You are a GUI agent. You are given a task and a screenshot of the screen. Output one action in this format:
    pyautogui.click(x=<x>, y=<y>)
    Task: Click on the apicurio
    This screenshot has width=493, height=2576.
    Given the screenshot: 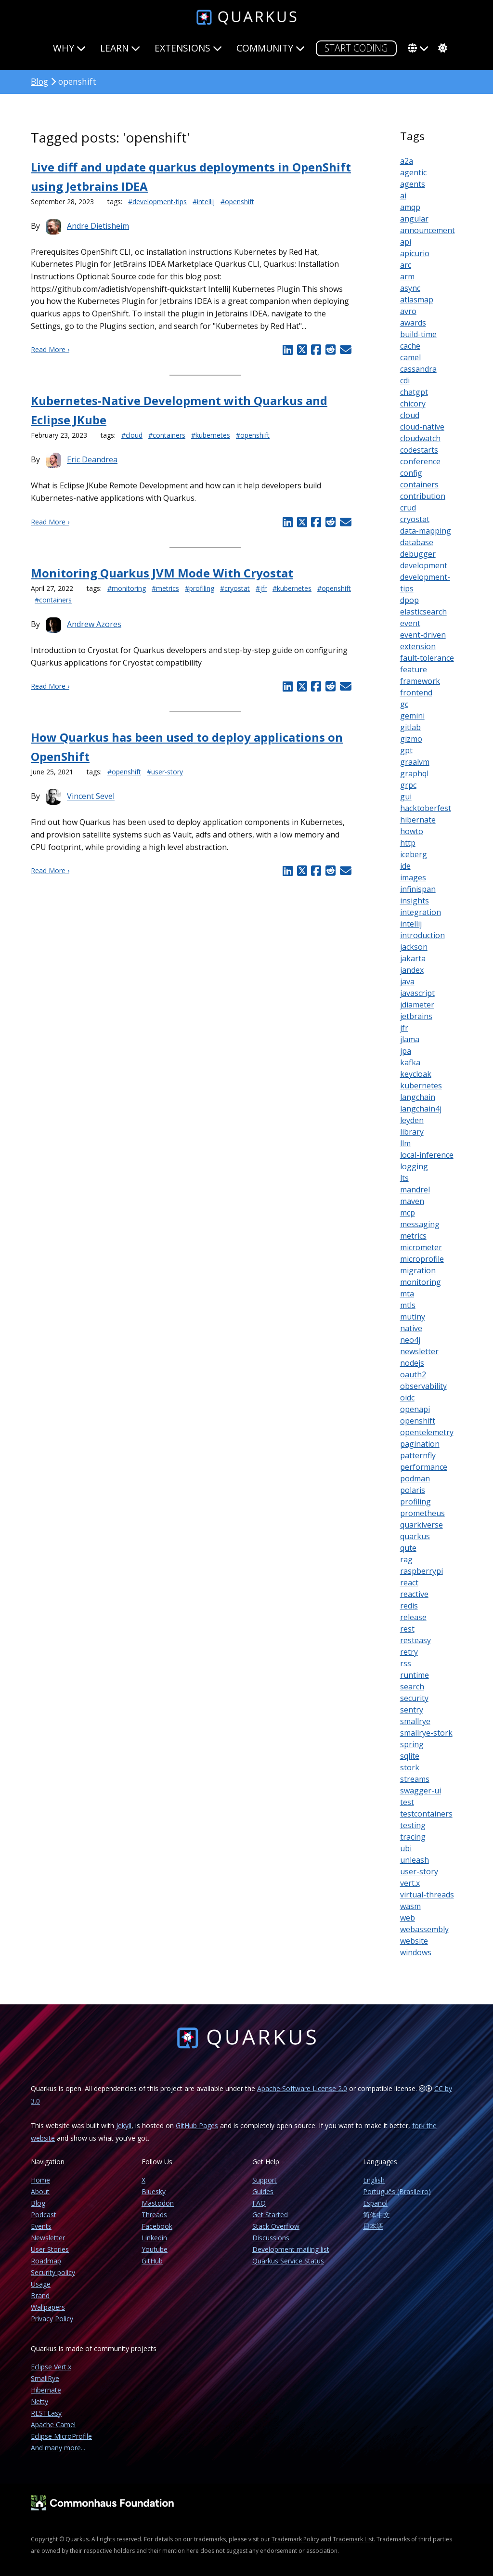 What is the action you would take?
    pyautogui.click(x=414, y=253)
    